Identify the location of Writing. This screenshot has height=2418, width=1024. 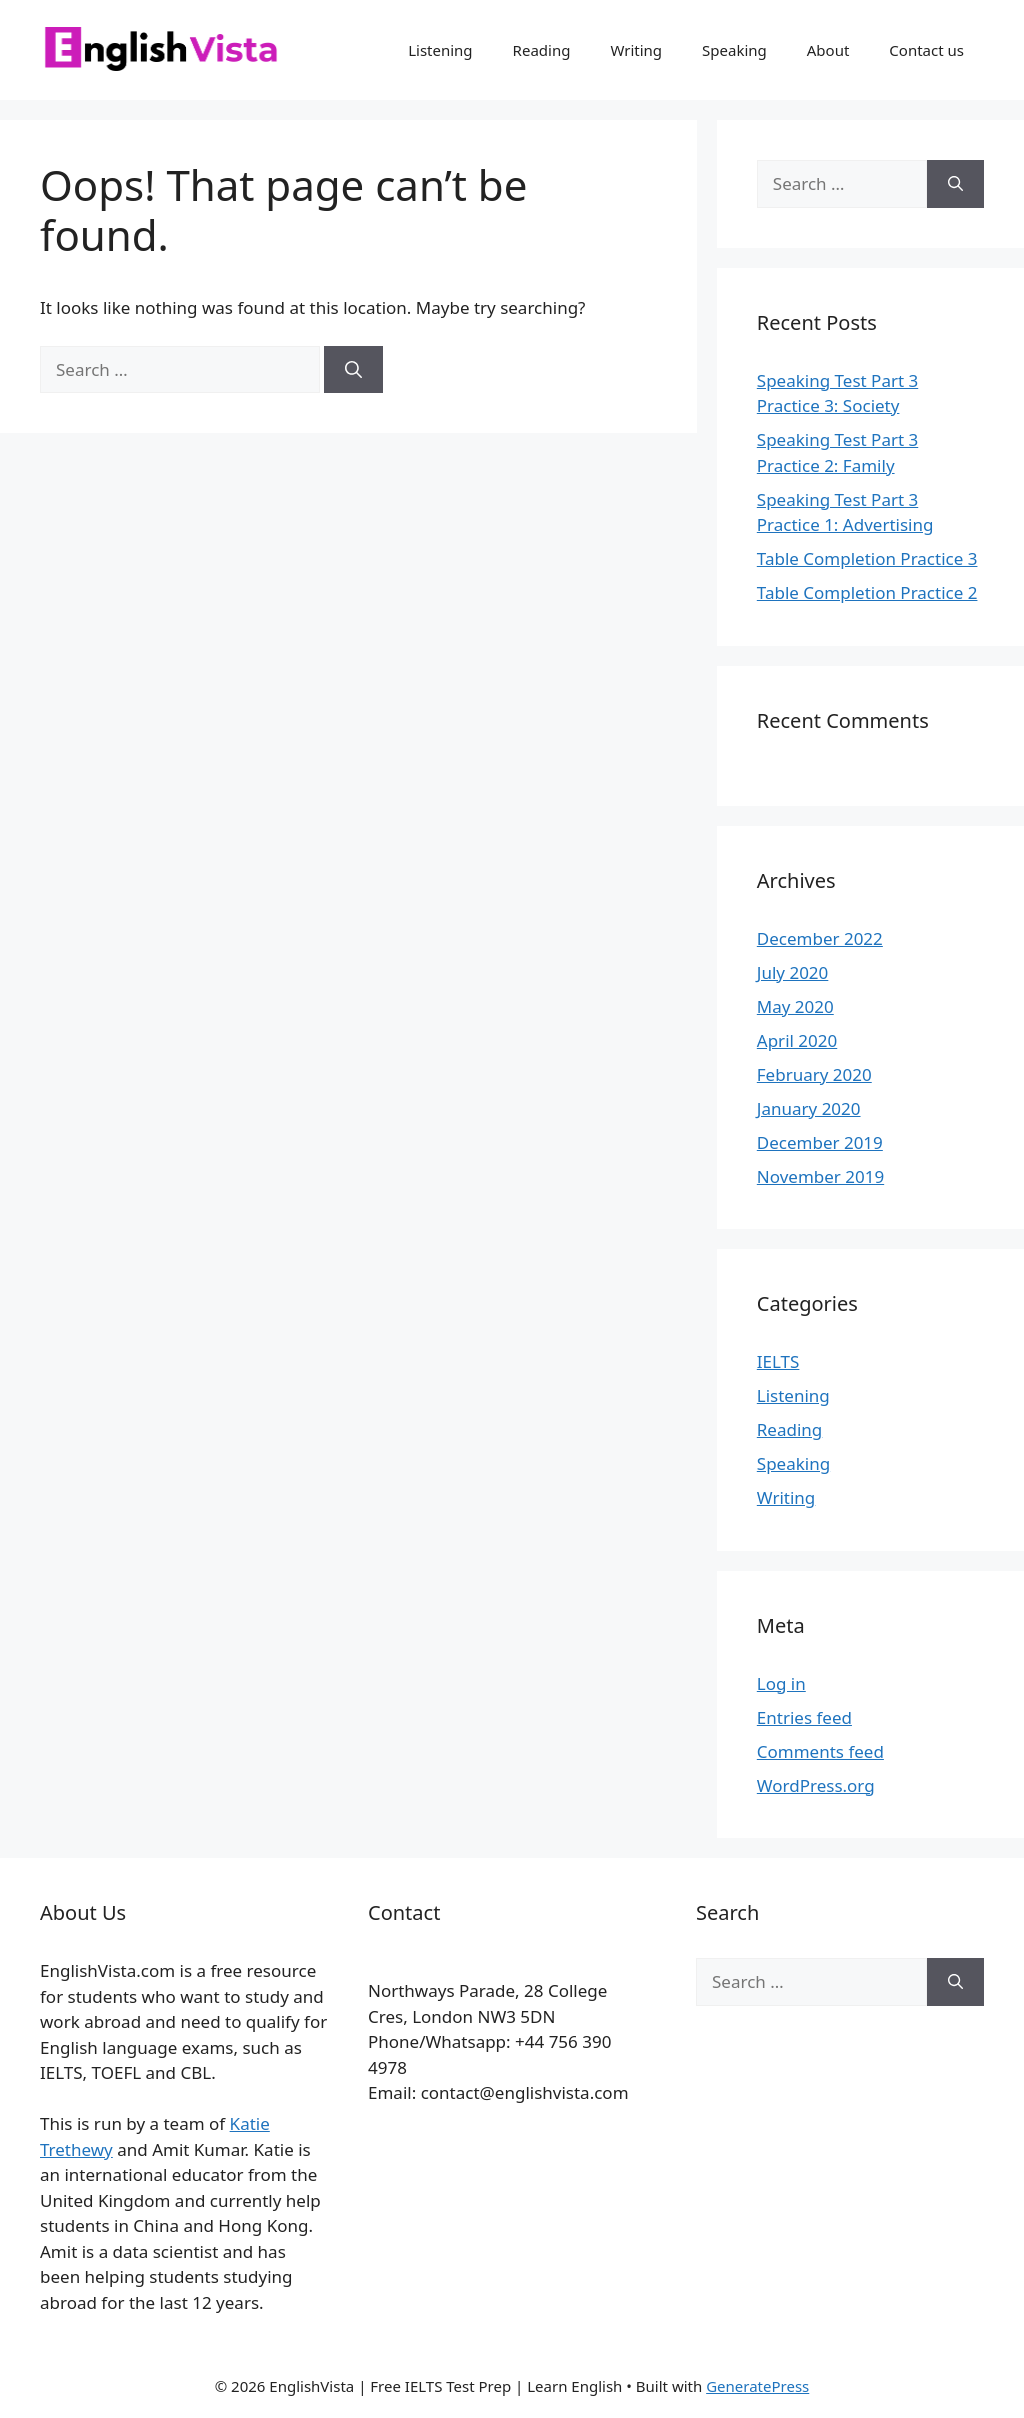
(636, 50).